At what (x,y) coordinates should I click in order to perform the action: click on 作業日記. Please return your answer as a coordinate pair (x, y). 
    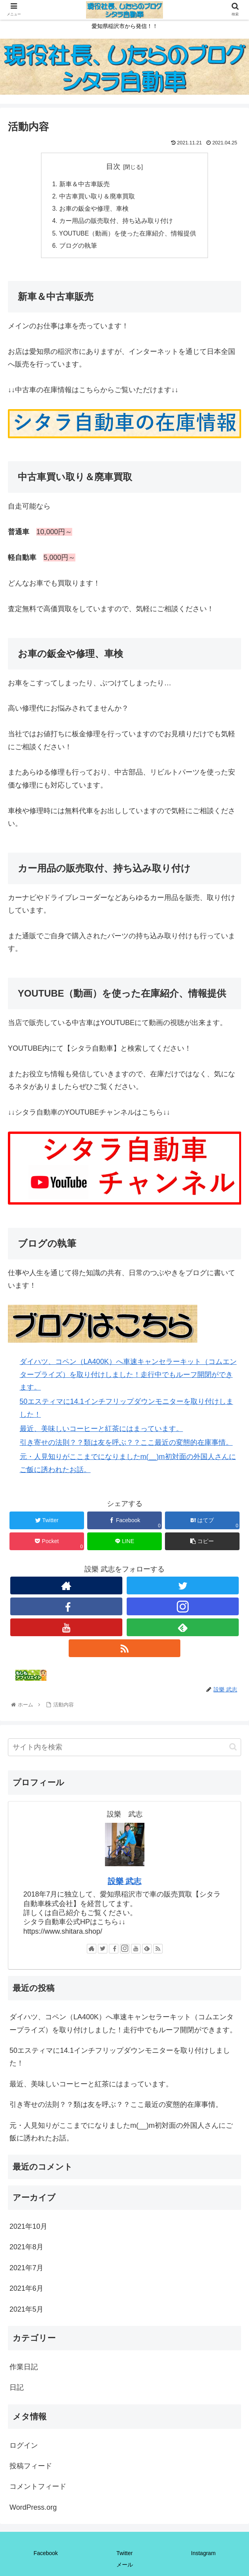
    Looking at the image, I should click on (23, 2370).